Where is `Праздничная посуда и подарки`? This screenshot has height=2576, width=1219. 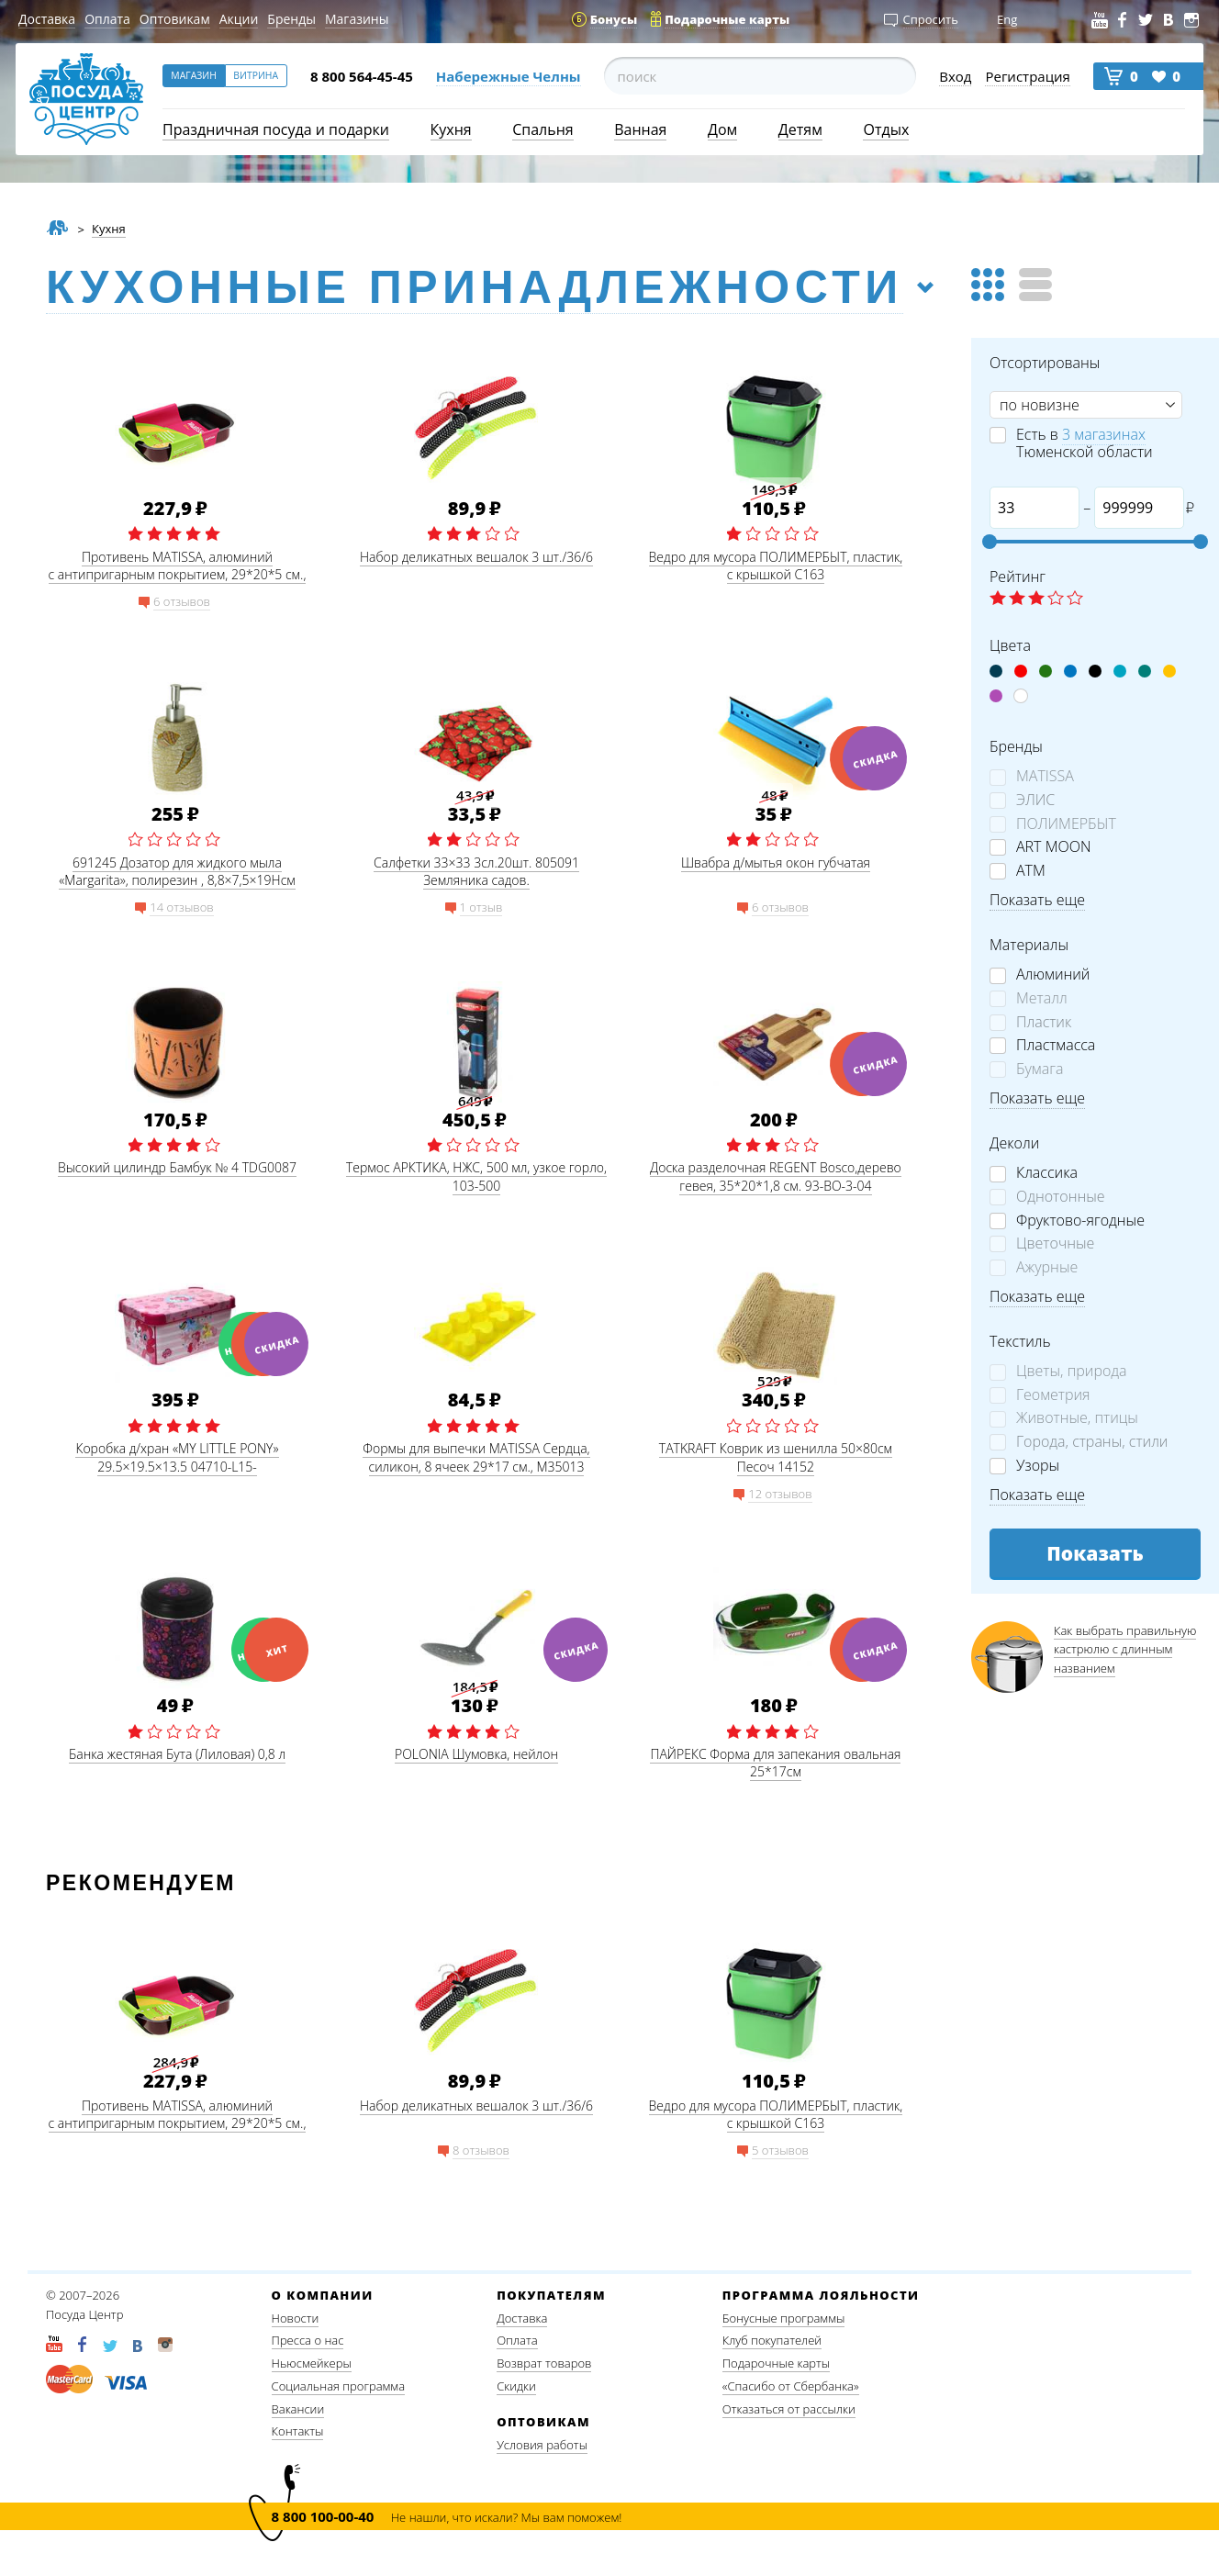 Праздничная посуда и подарки is located at coordinates (275, 129).